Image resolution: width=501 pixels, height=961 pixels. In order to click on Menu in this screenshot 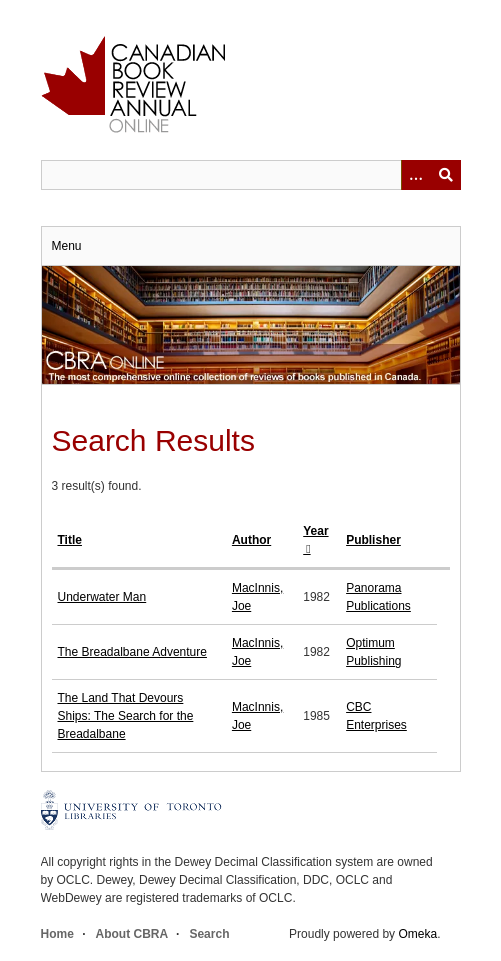, I will do `click(67, 246)`.